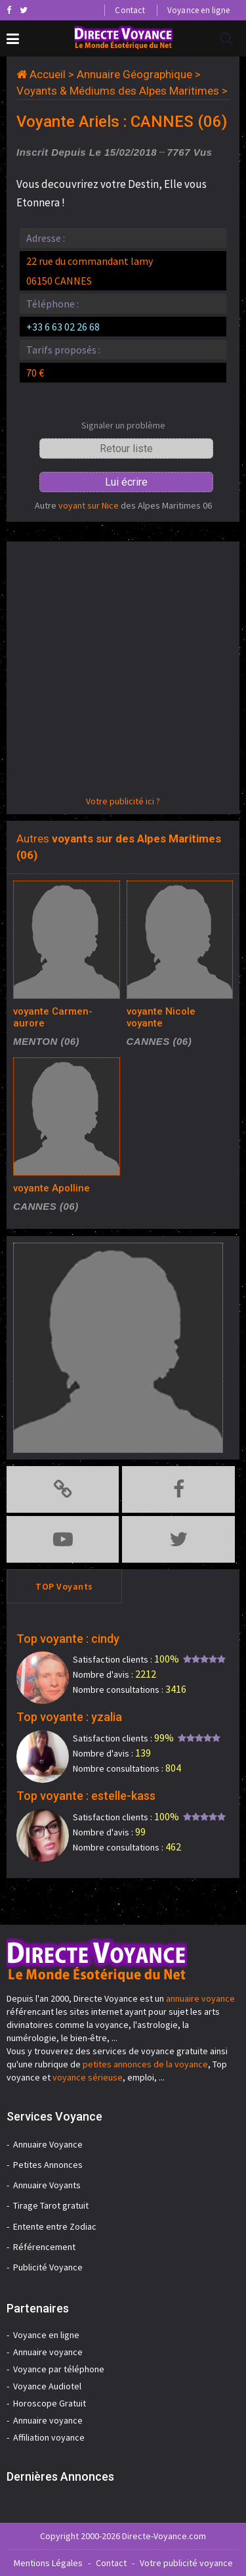 This screenshot has height=2576, width=246. What do you see at coordinates (200, 1998) in the screenshot?
I see `annuaire voyance` at bounding box center [200, 1998].